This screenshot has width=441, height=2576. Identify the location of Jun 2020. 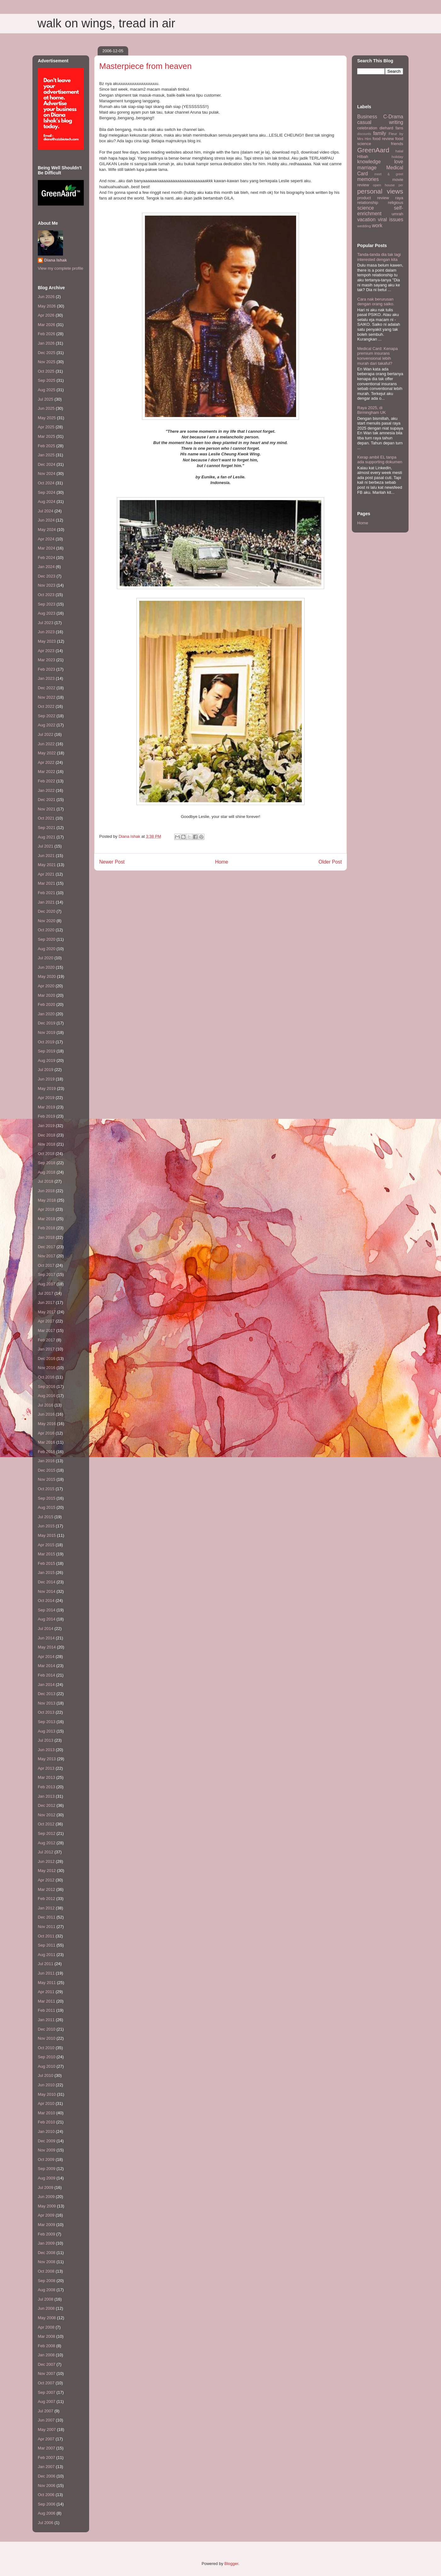
(46, 967).